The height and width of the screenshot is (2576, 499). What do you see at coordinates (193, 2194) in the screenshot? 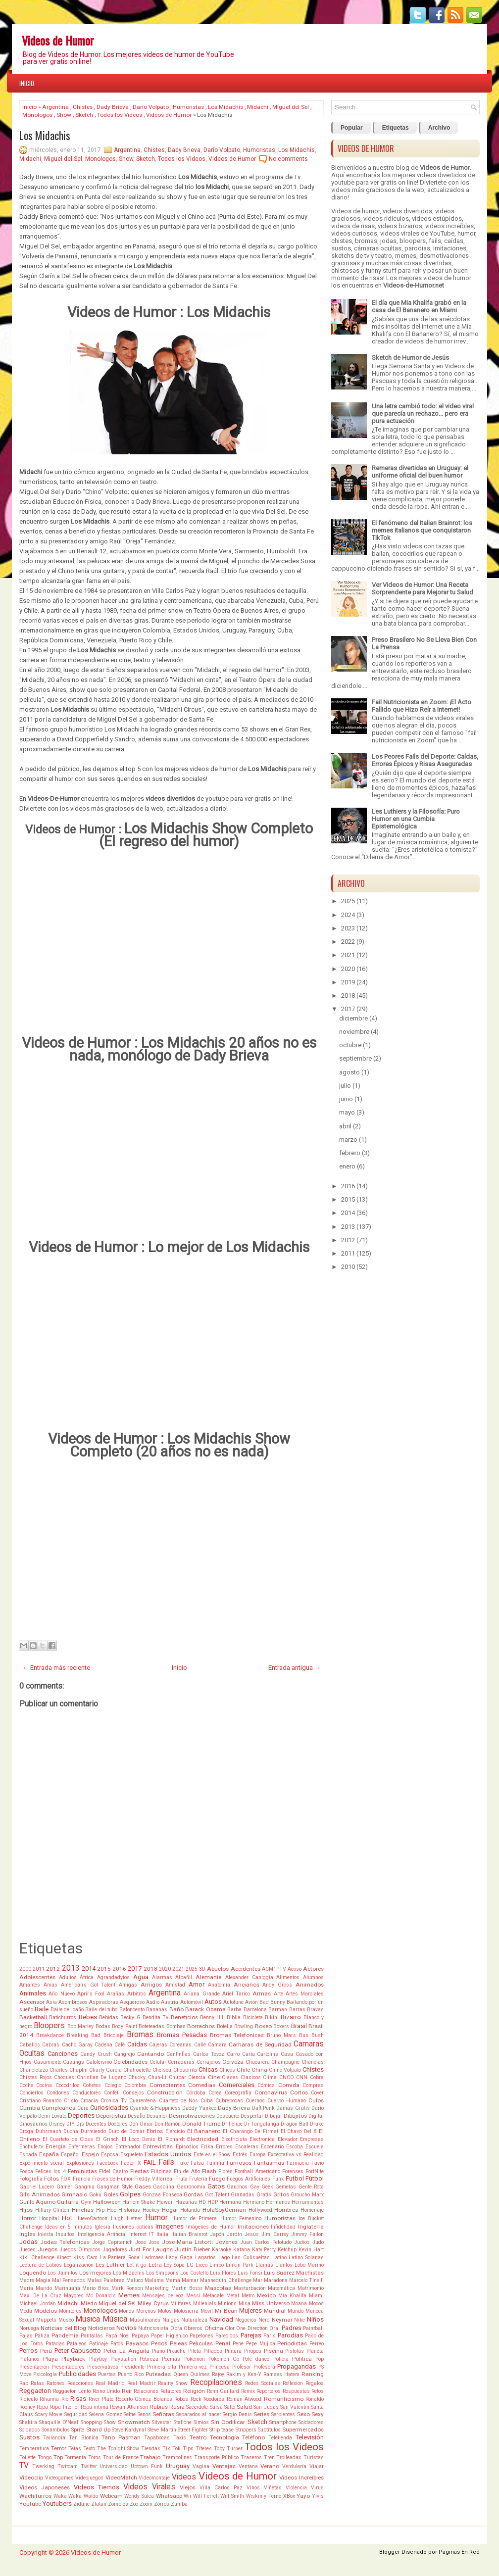
I see `Gordas` at bounding box center [193, 2194].